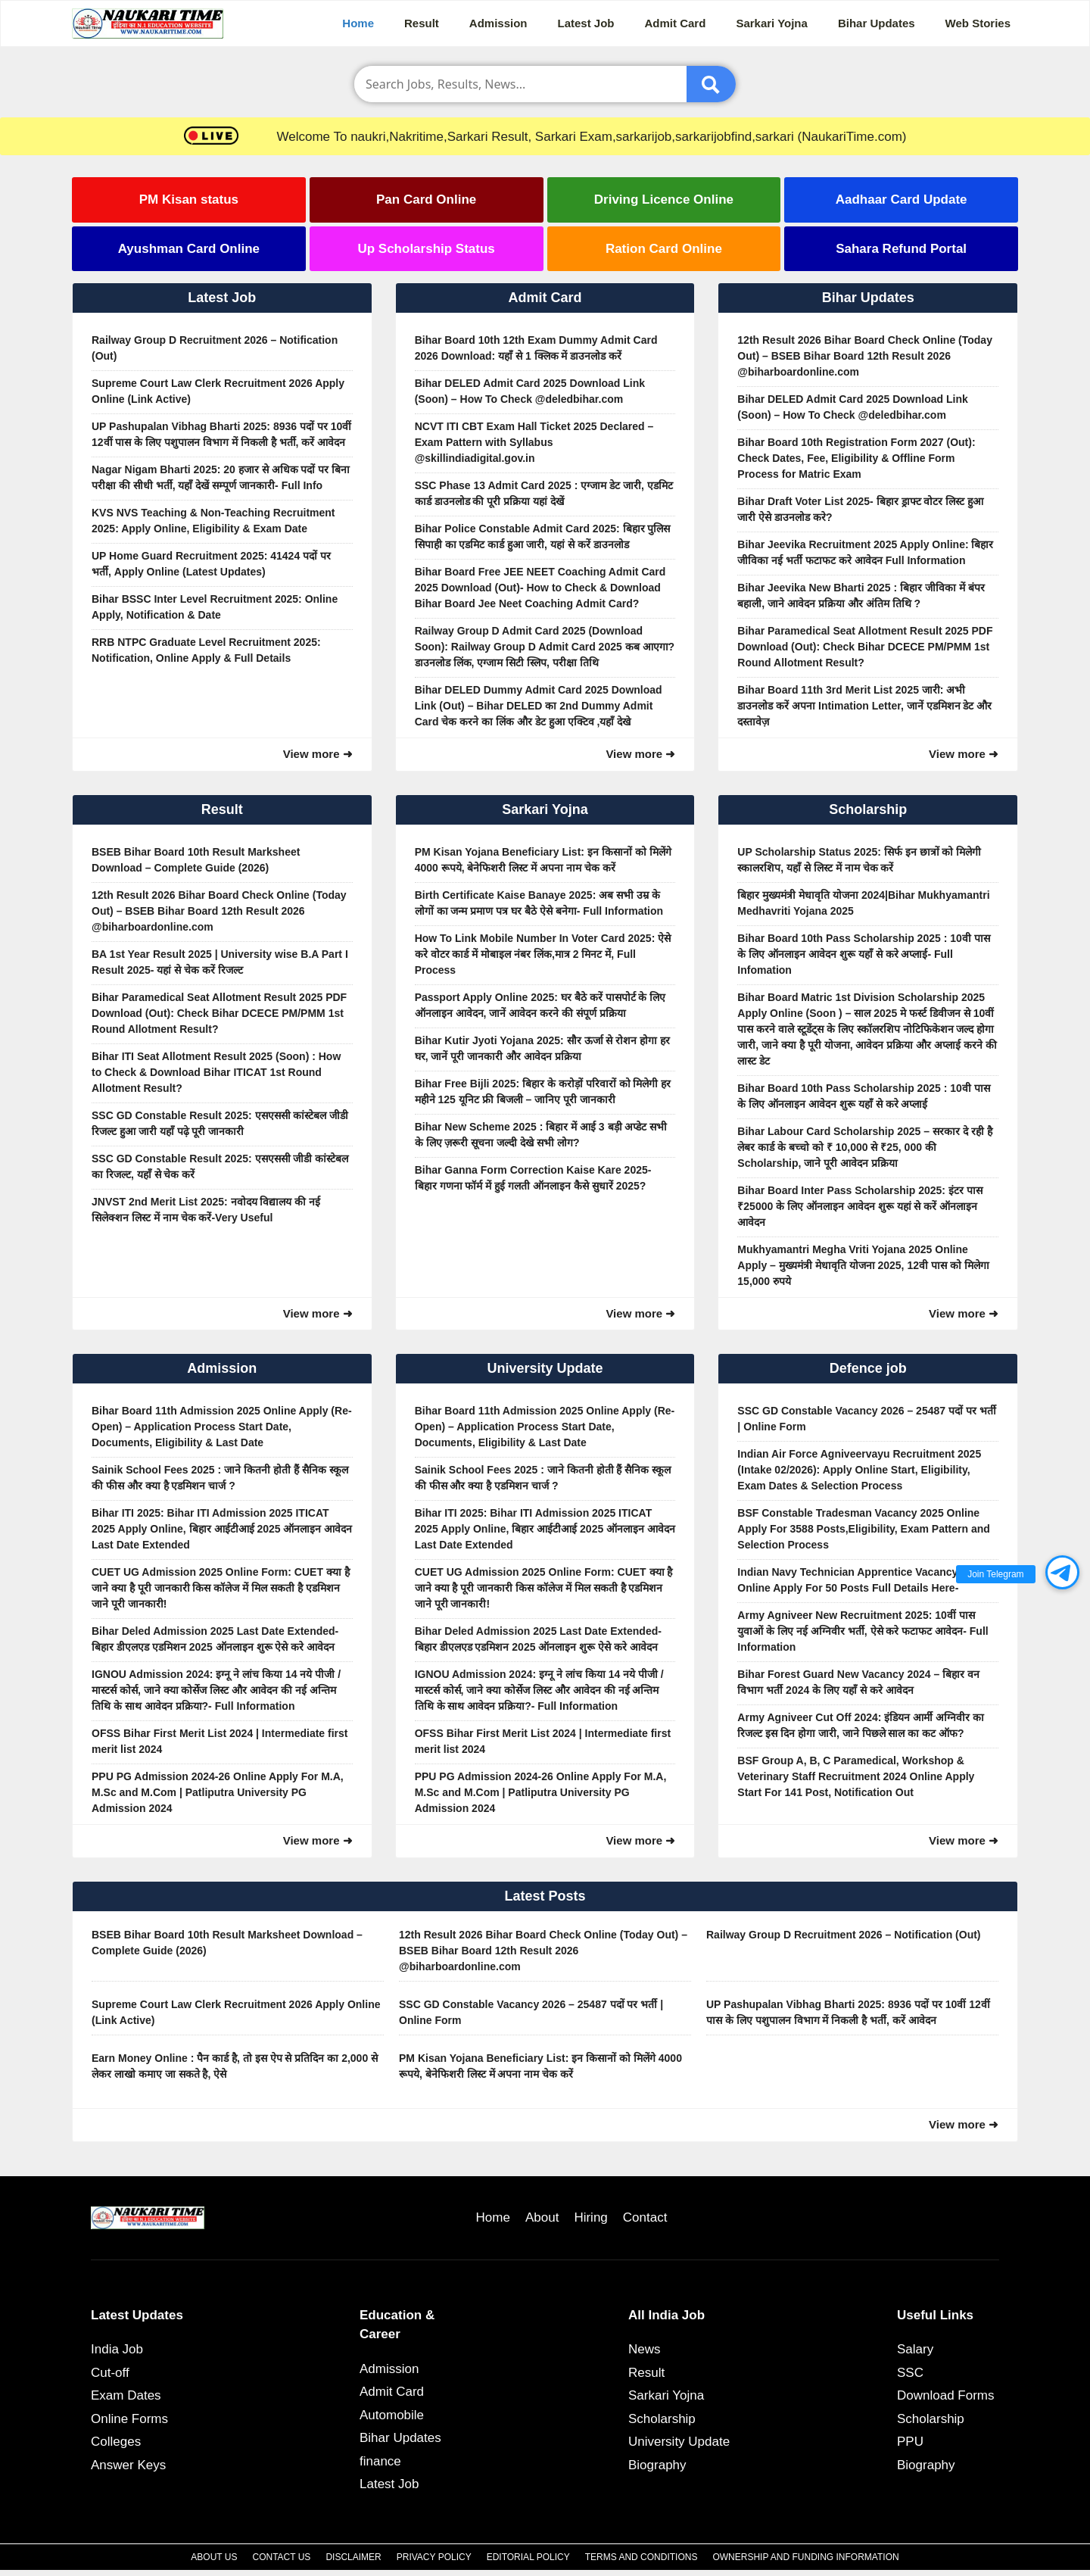 This screenshot has width=1090, height=2576. Describe the element at coordinates (876, 23) in the screenshot. I see `Bihar Updates` at that location.